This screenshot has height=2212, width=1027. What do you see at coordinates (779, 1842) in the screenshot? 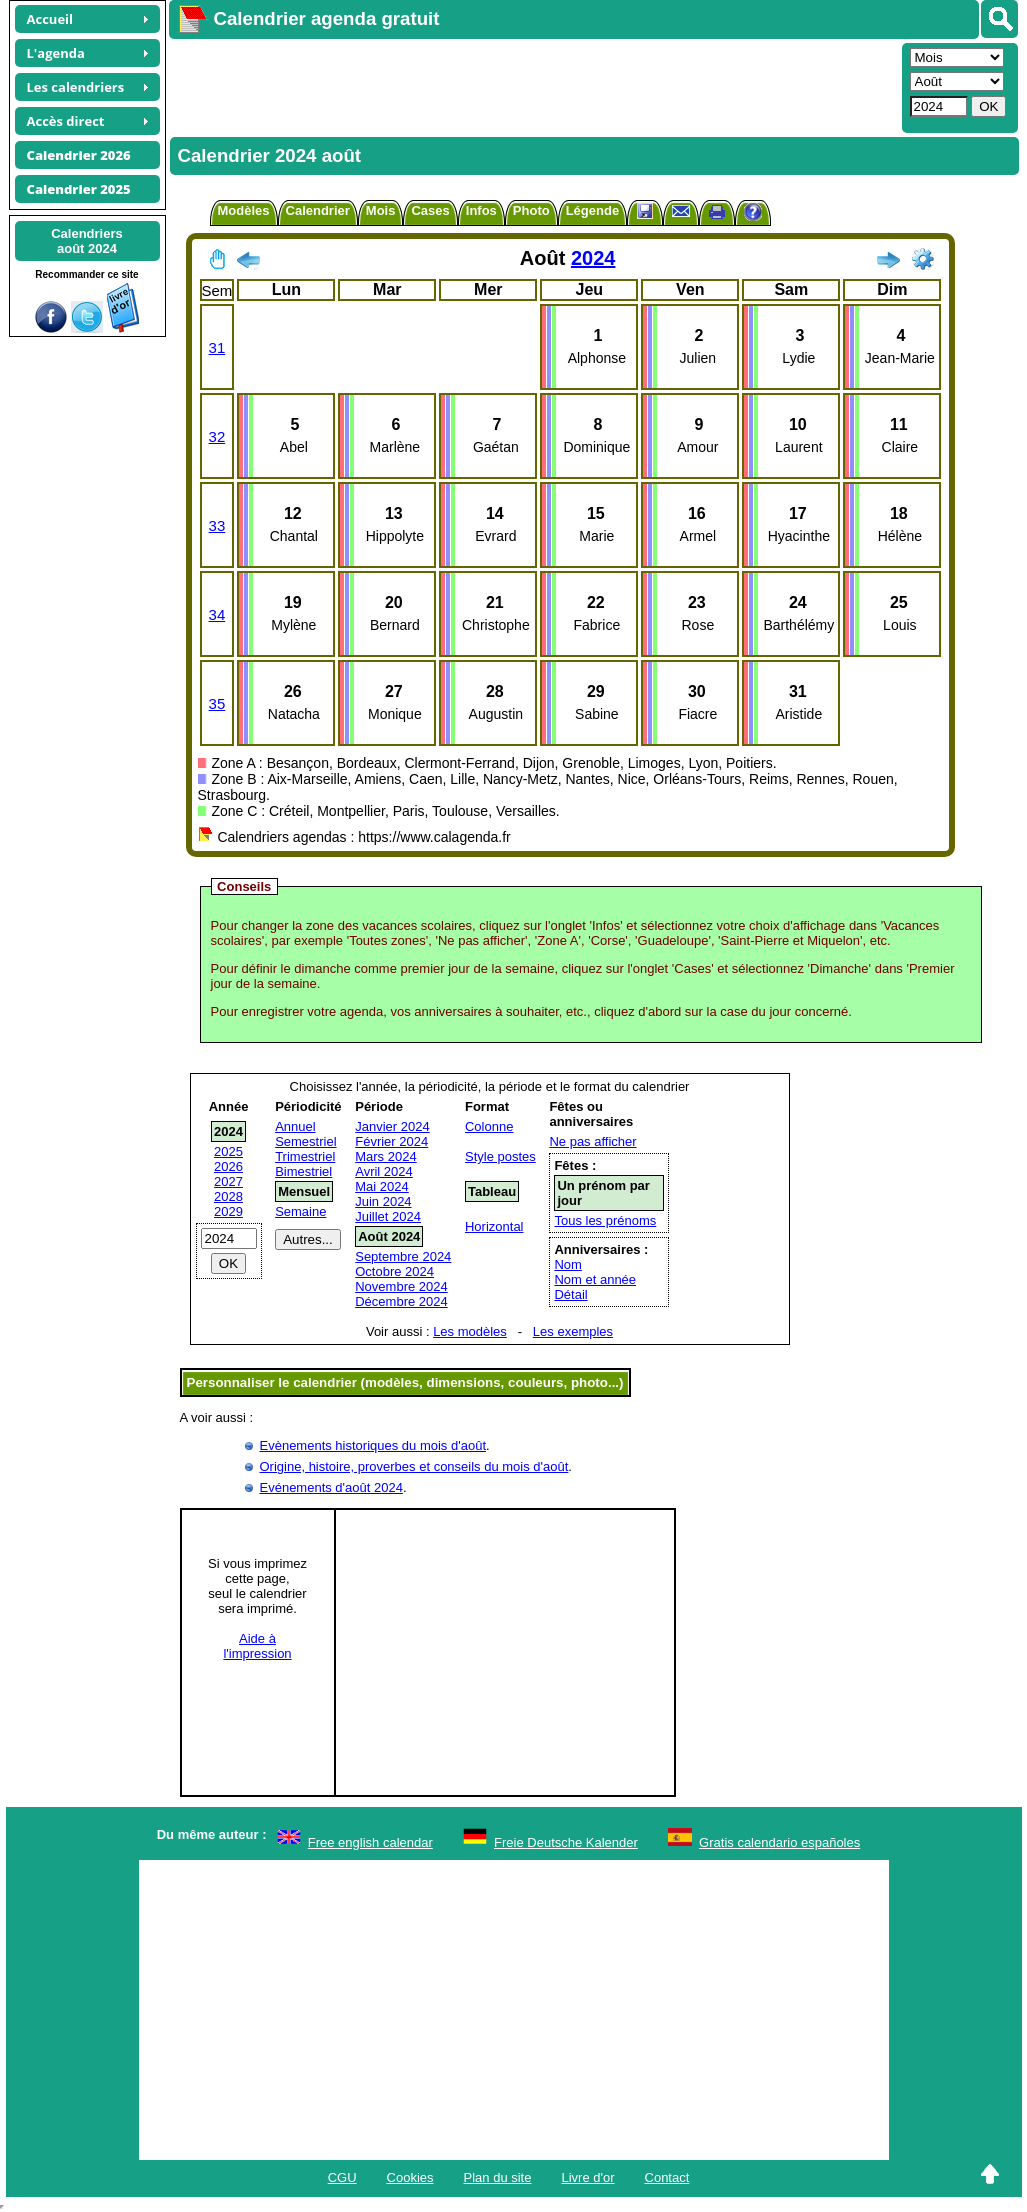
I see `Gratis calendario españoles` at bounding box center [779, 1842].